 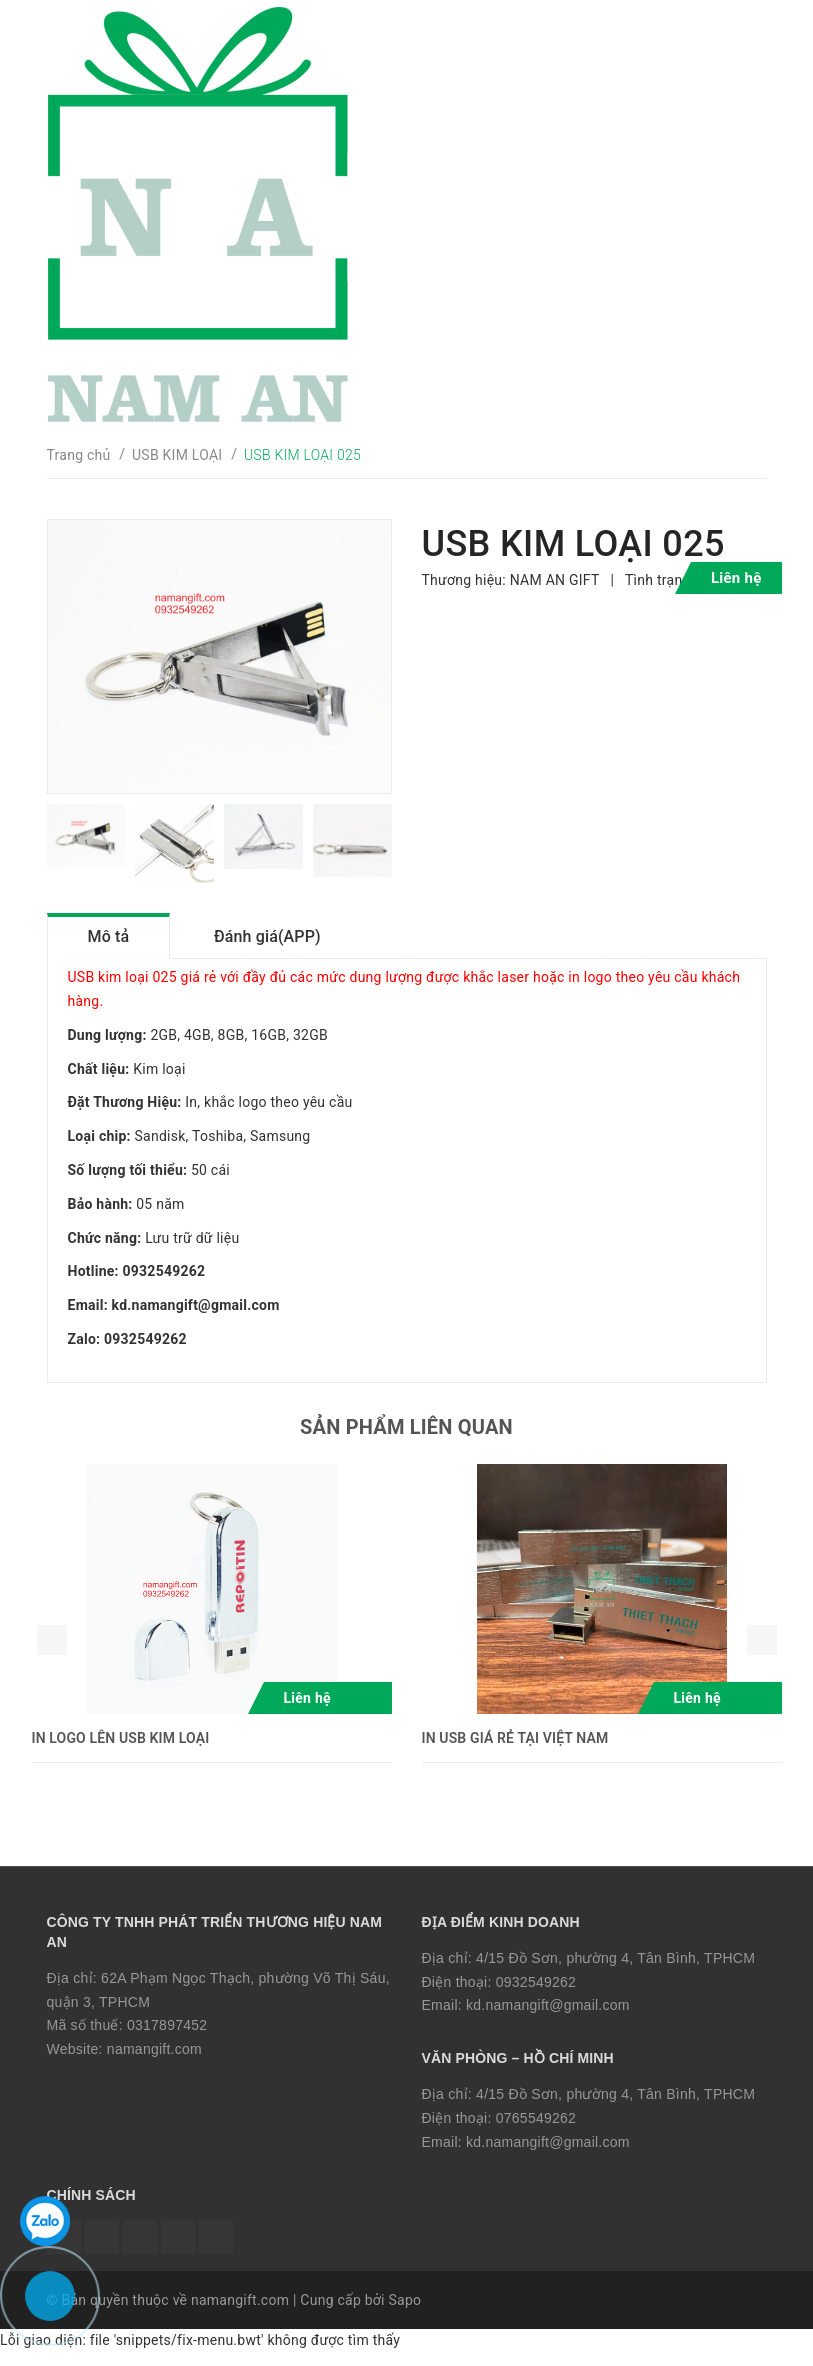 What do you see at coordinates (515, 1750) in the screenshot?
I see `IN USB GIÁ RẺ TẠI VIỆT NAM` at bounding box center [515, 1750].